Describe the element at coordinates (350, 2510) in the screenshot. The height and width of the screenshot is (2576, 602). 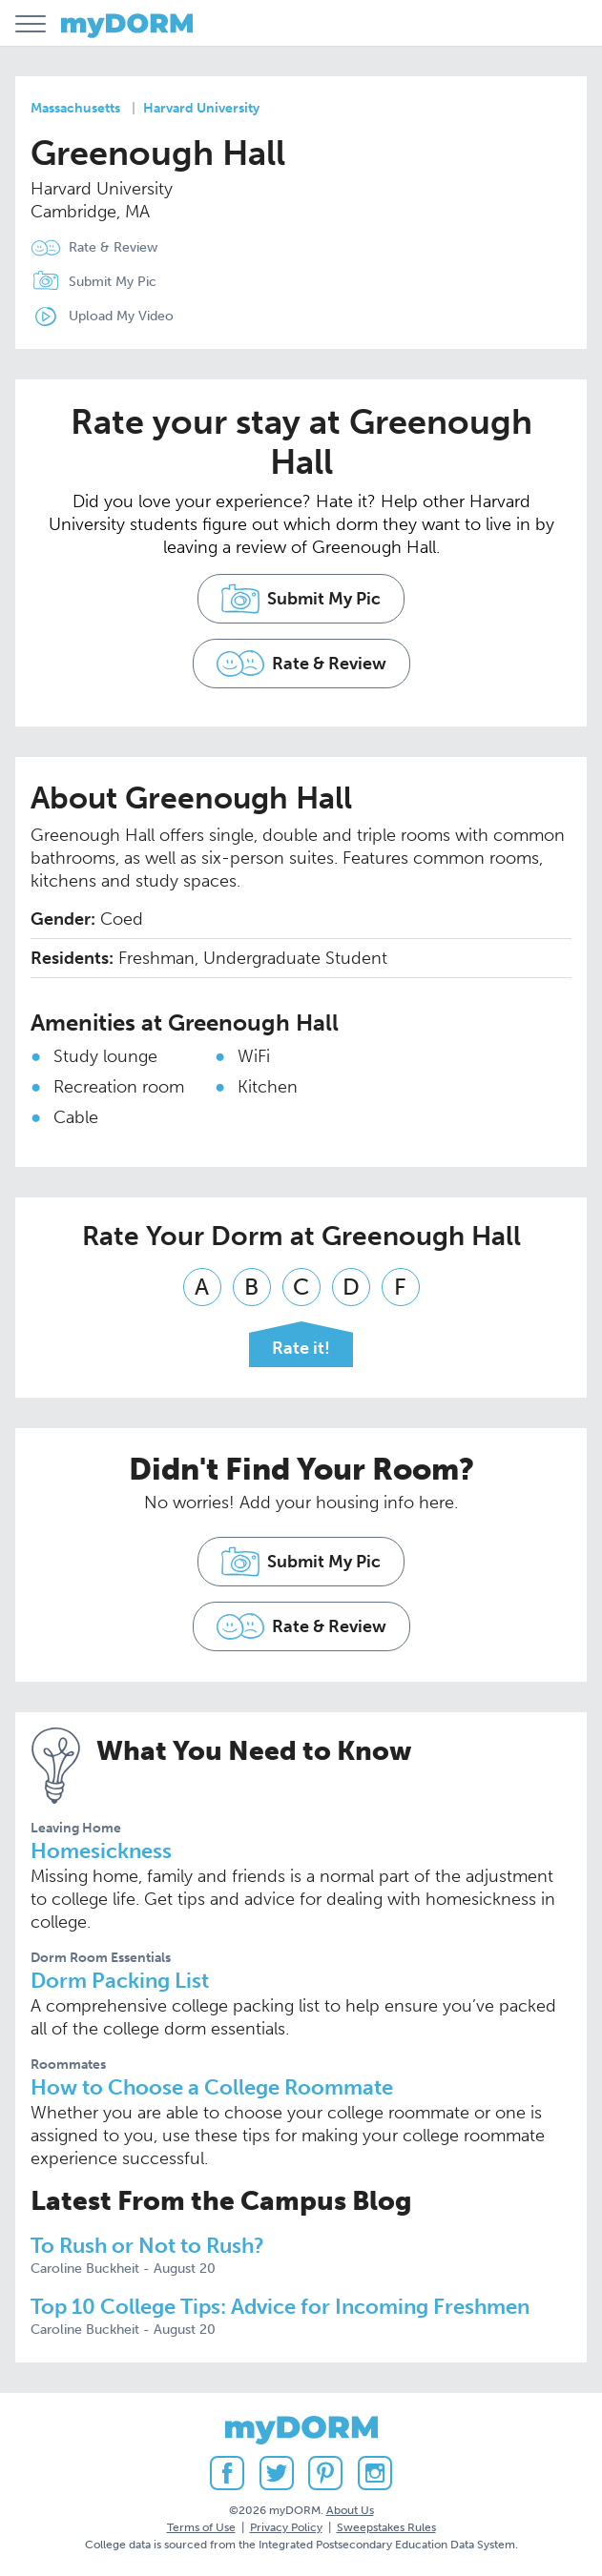
I see `About Us` at that location.